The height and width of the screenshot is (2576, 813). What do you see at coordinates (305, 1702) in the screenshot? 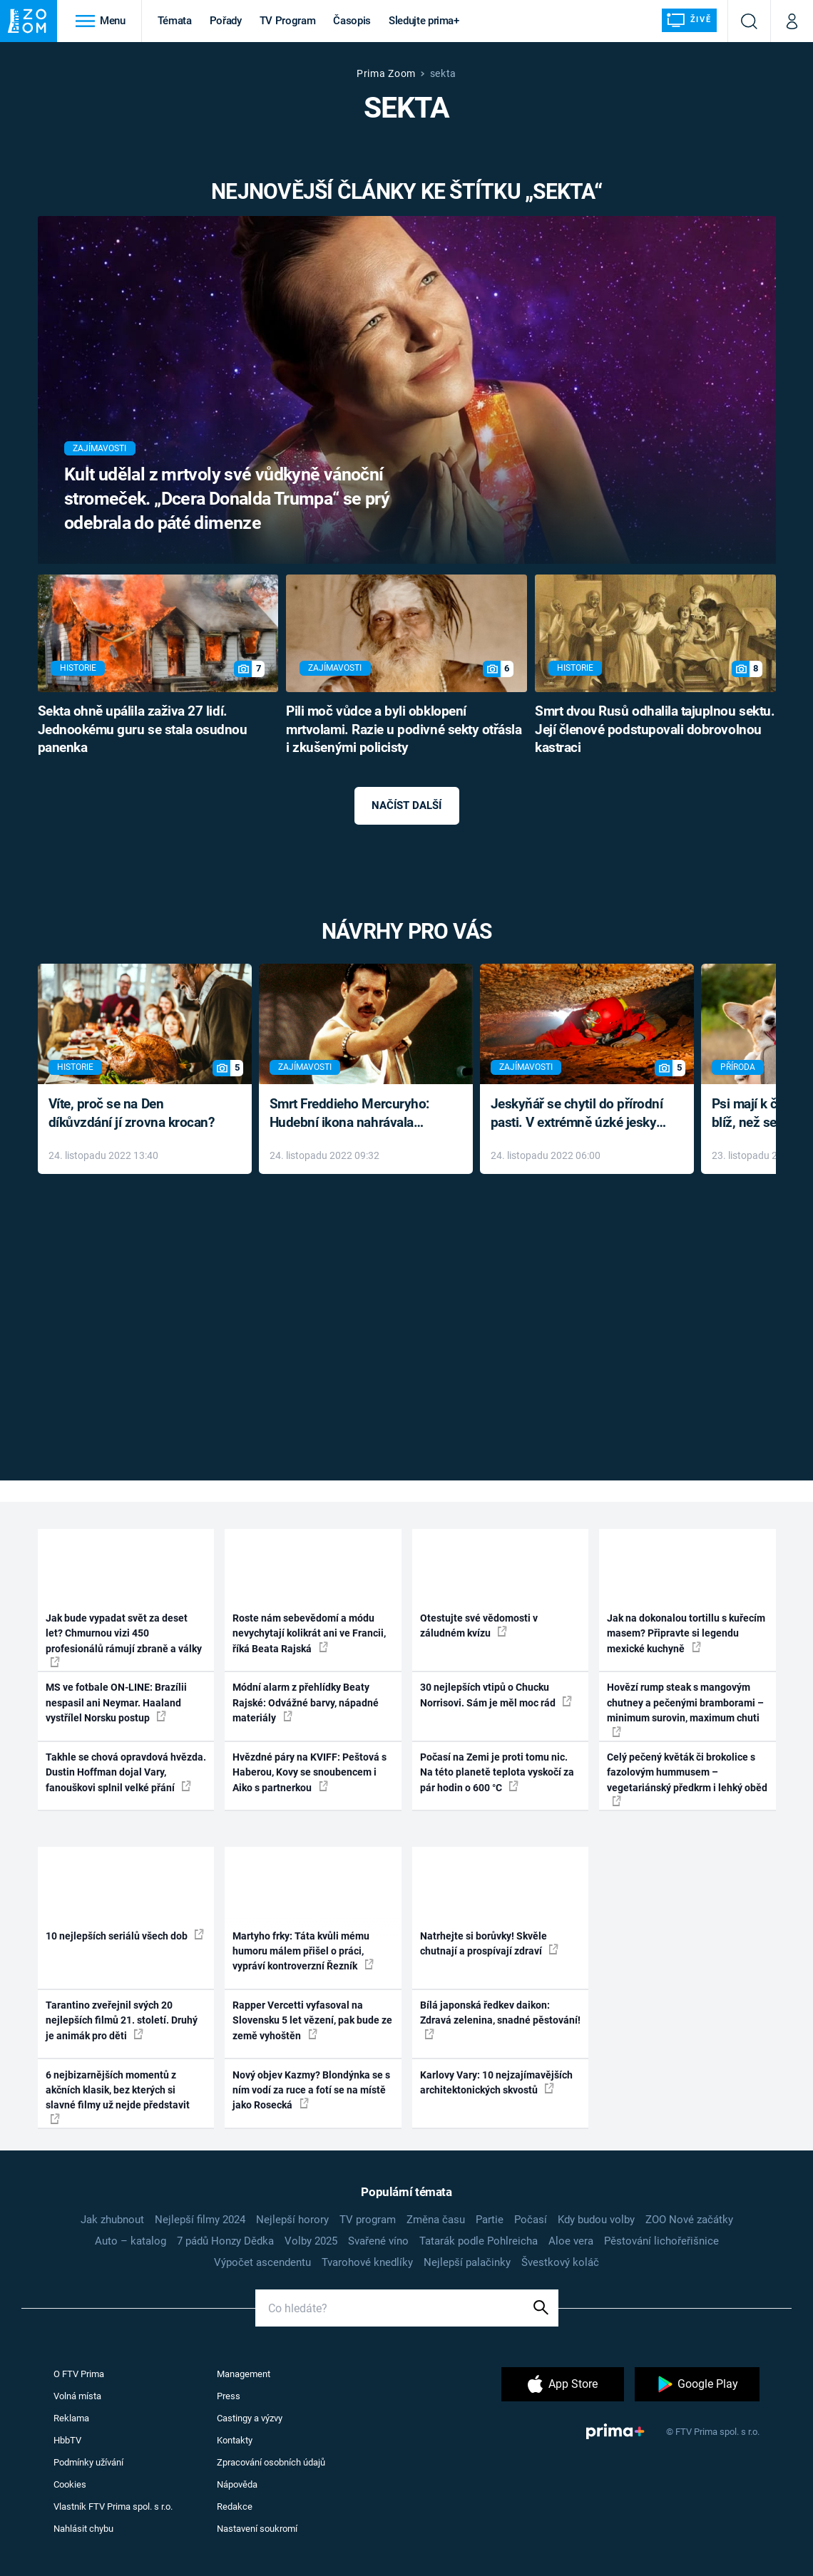
I see `Módní alarm z přehlídky Beaty Rajské: Odvážné barvy, nápadné materiály` at bounding box center [305, 1702].